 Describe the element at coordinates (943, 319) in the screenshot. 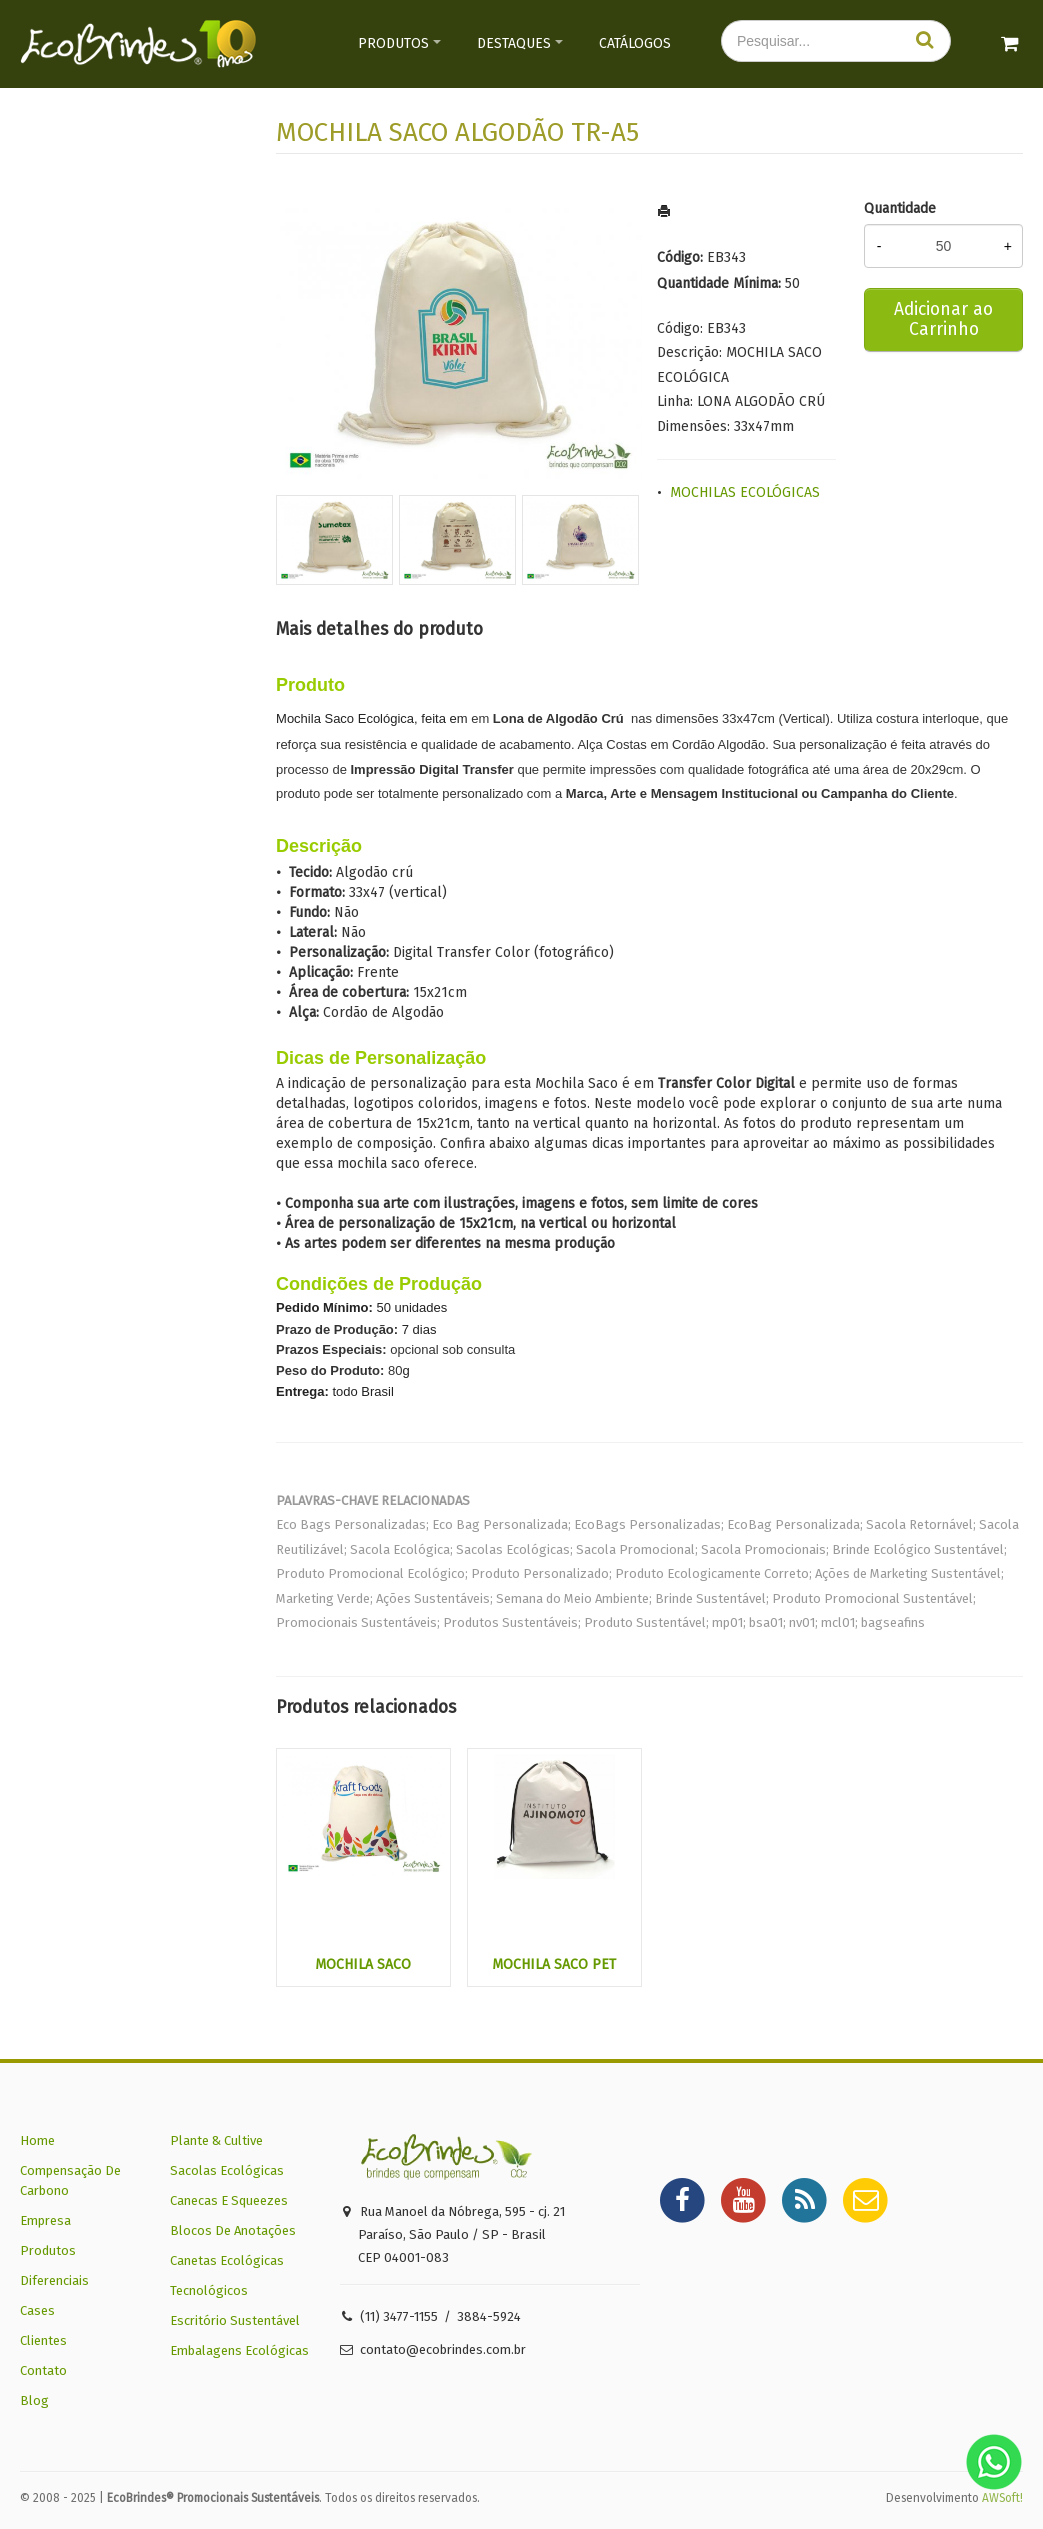

I see `Adicionar ao Carrinho` at that location.